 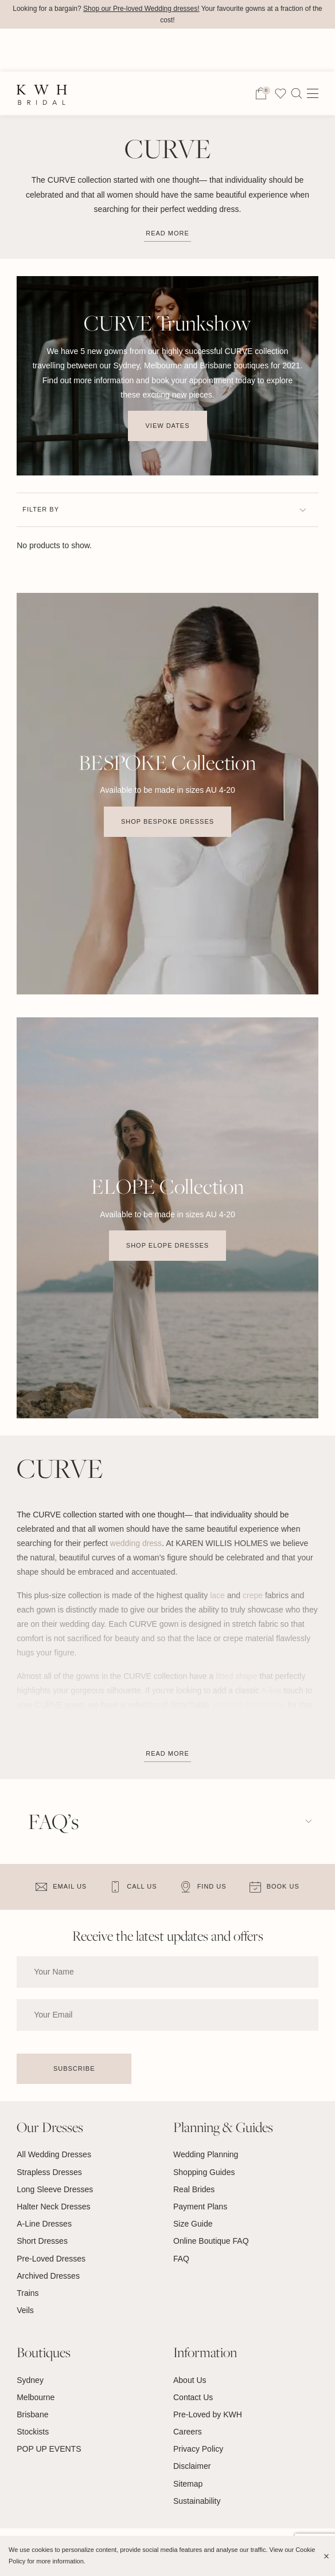 What do you see at coordinates (211, 2241) in the screenshot?
I see `Online Boutique FAQ` at bounding box center [211, 2241].